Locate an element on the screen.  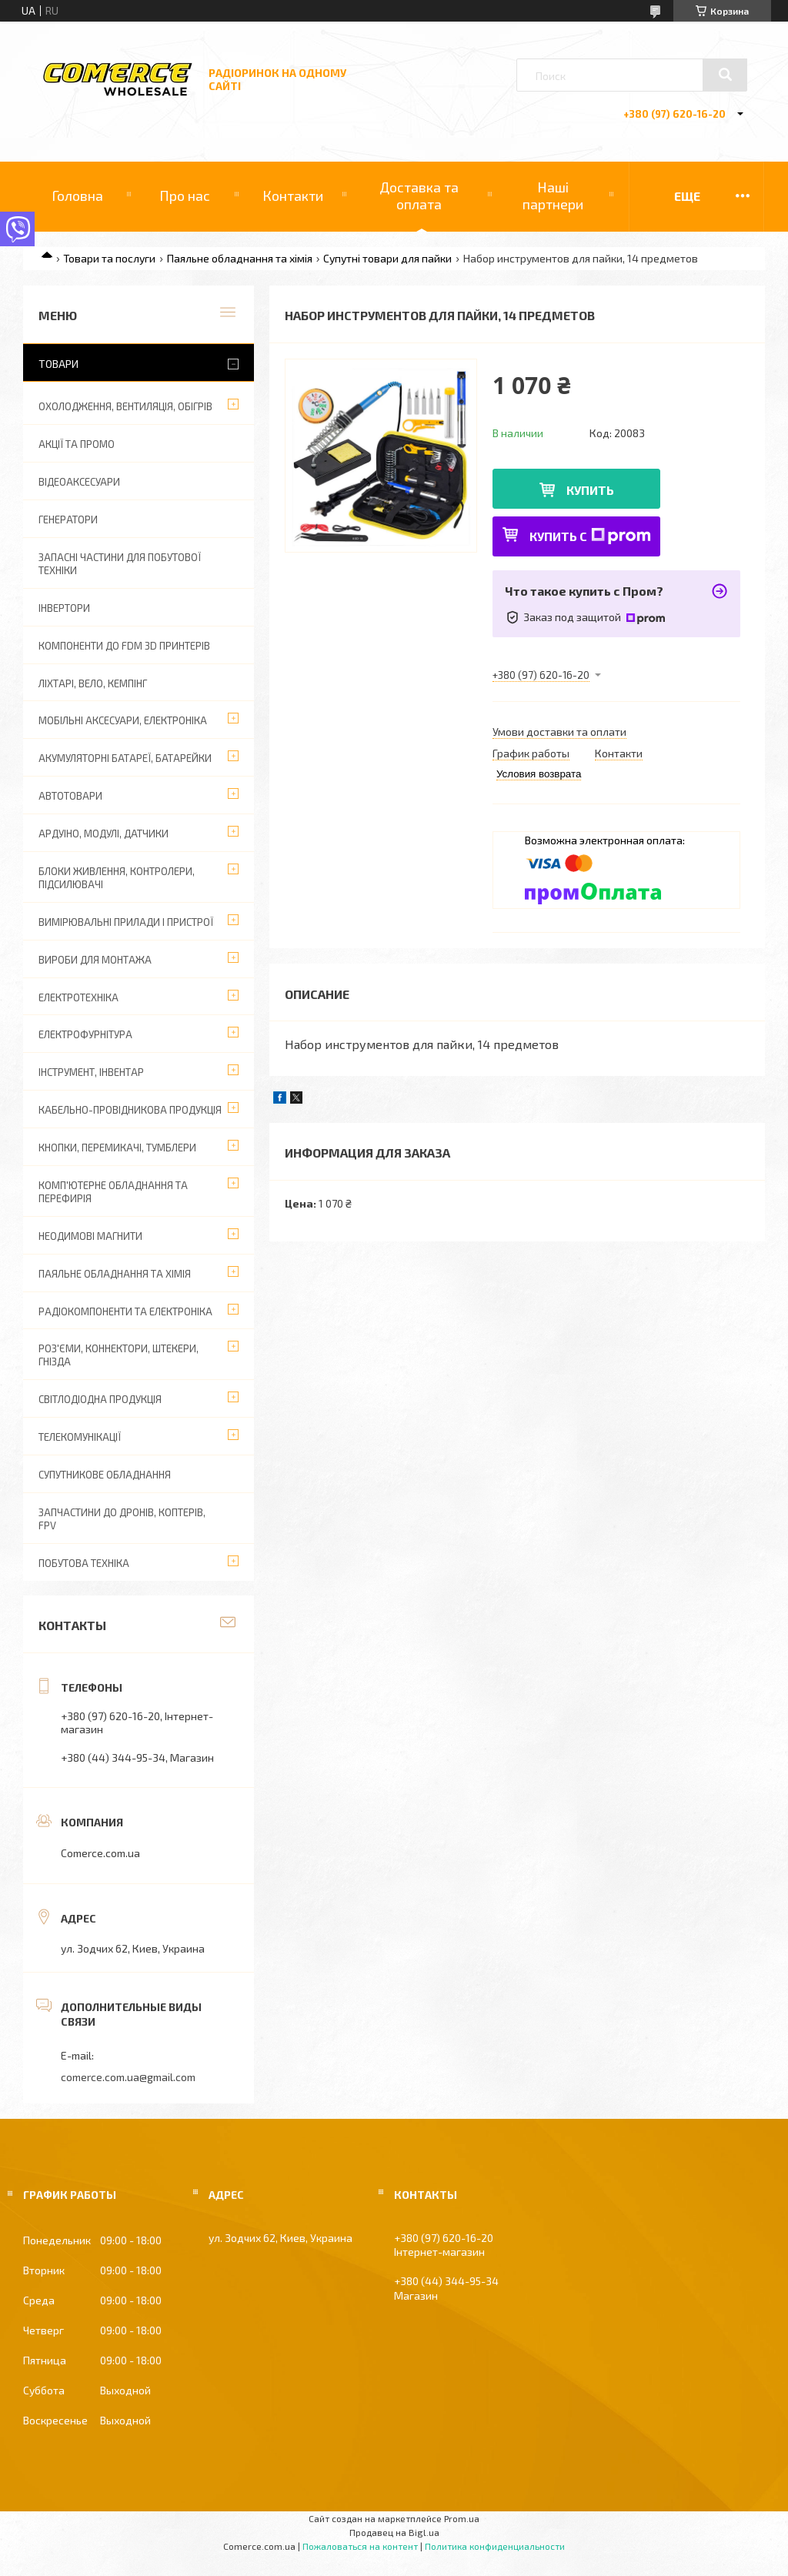
Ардуіно, модулі, датчики is located at coordinates (103, 833).